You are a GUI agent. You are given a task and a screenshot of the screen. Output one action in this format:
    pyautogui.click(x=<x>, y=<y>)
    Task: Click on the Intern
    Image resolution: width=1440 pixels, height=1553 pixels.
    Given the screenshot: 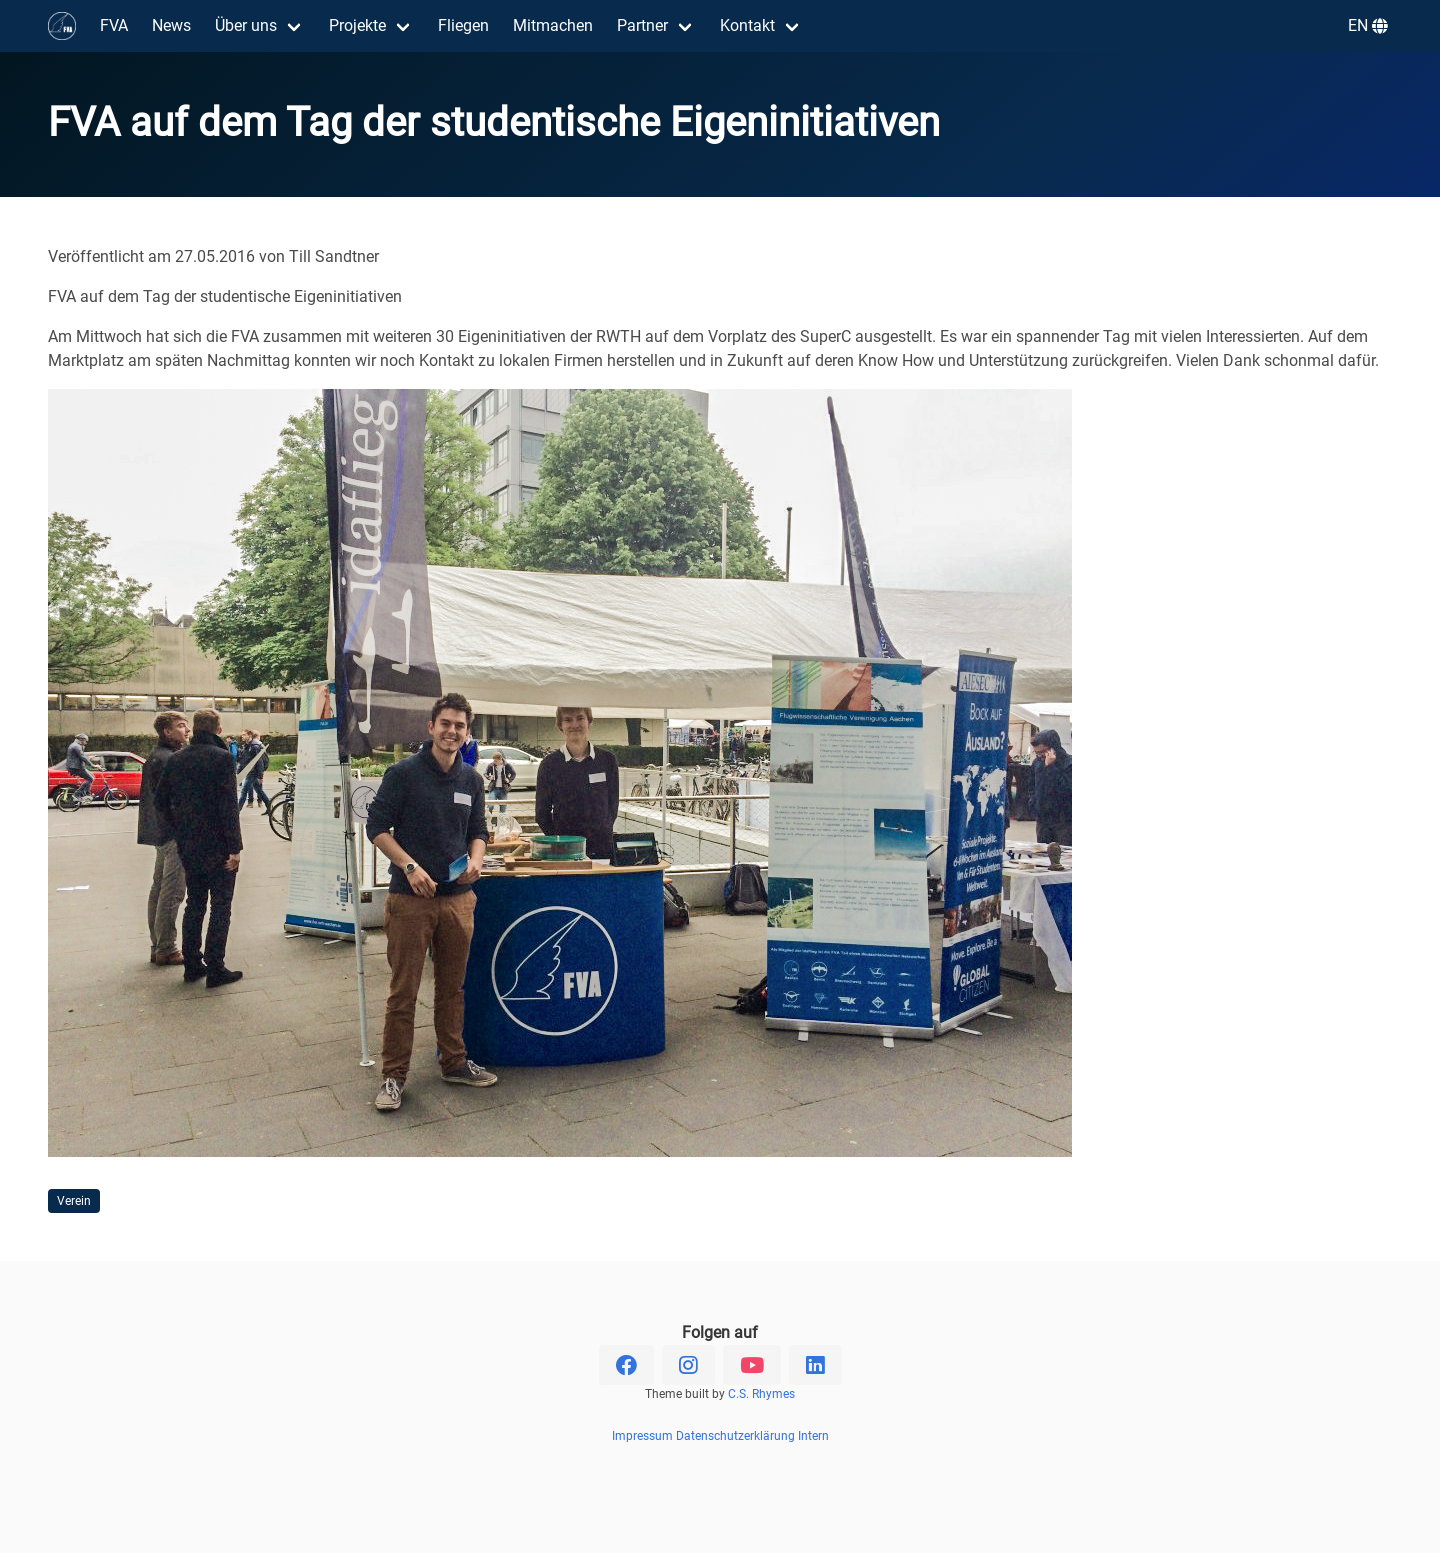 What is the action you would take?
    pyautogui.click(x=813, y=1436)
    